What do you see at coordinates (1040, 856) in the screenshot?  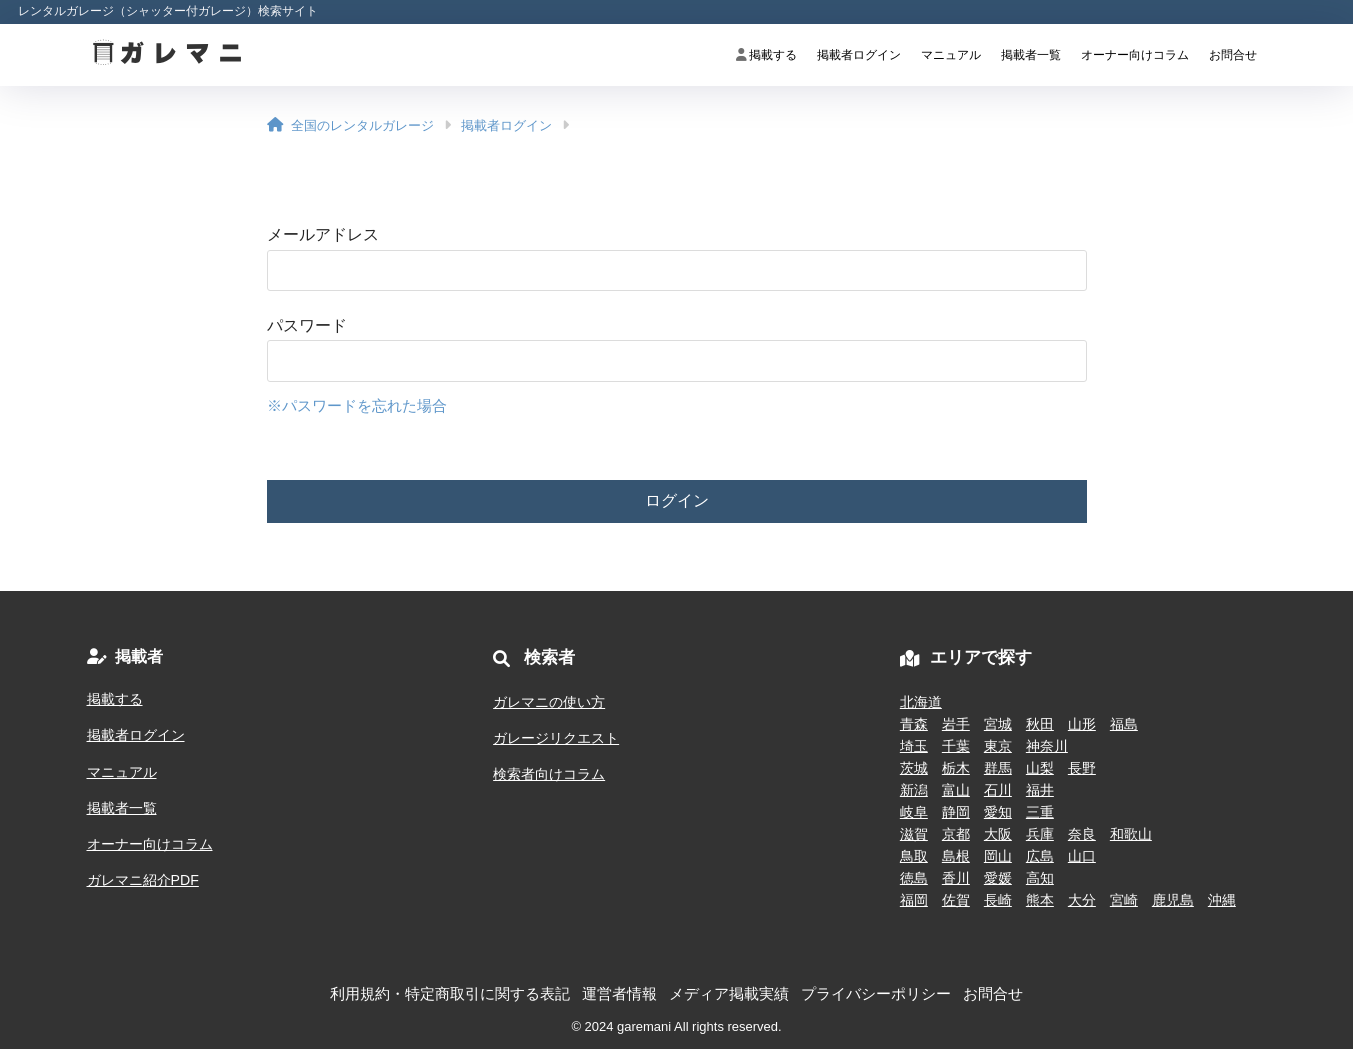 I see `広島` at bounding box center [1040, 856].